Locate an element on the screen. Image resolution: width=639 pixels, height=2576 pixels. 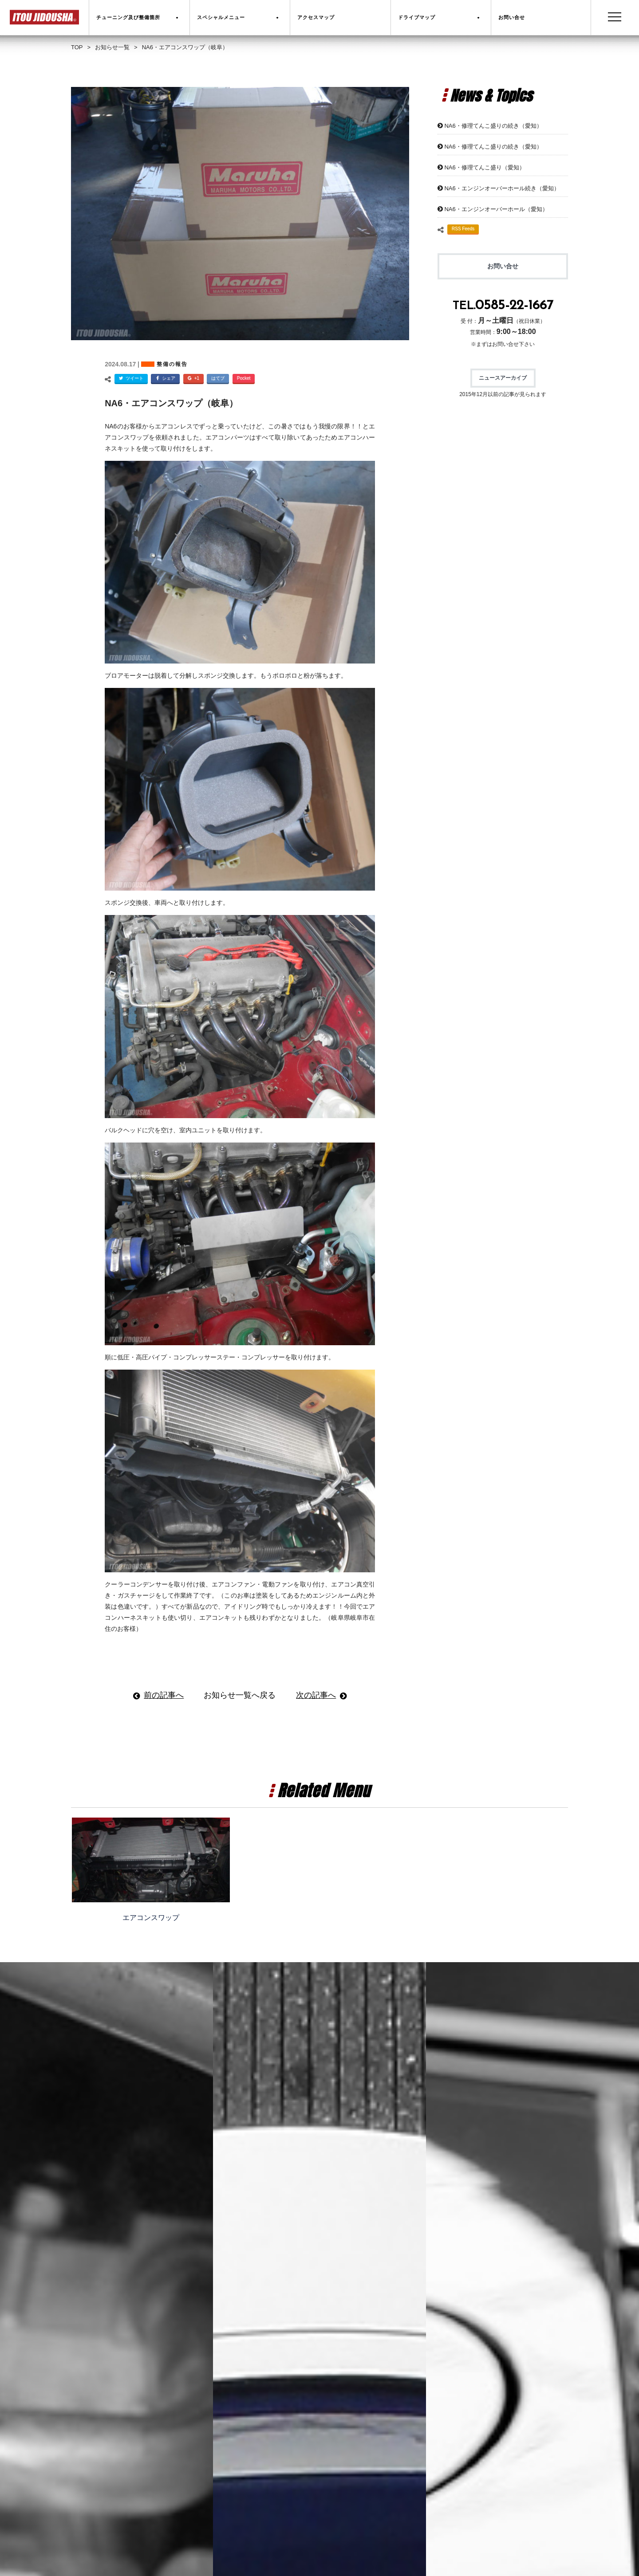
次の記事へ is located at coordinates (316, 1695).